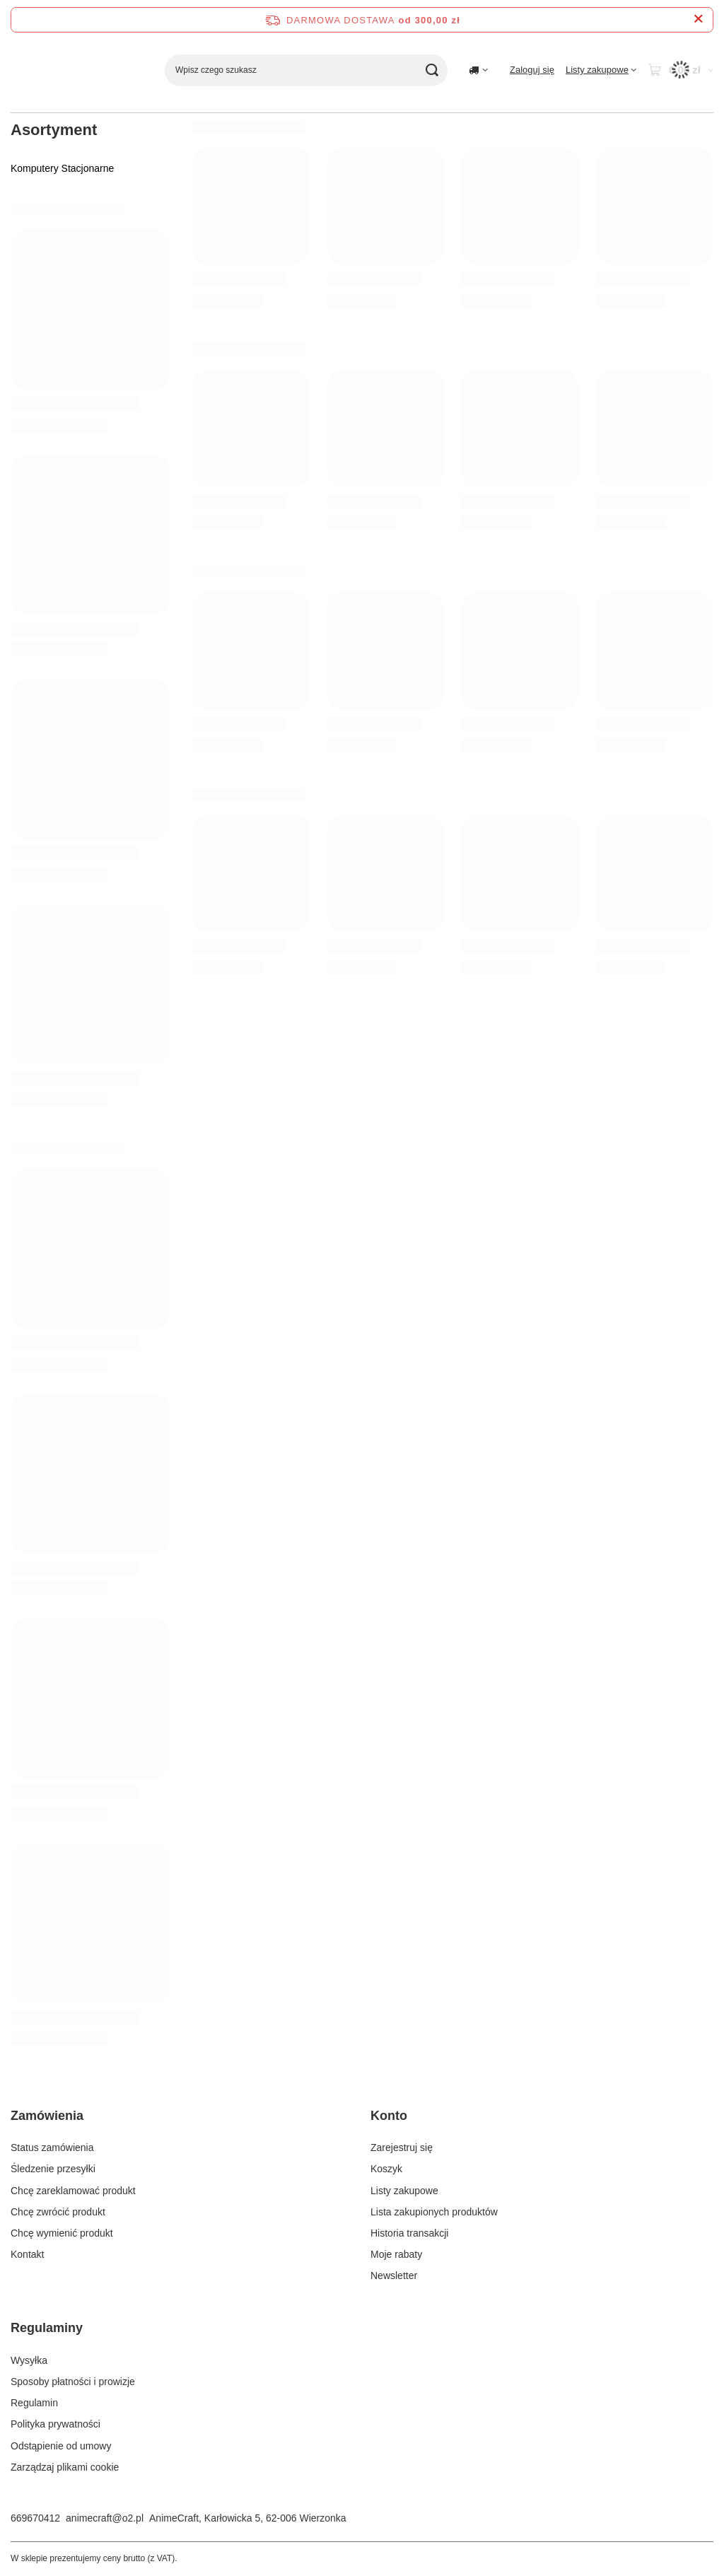 The image size is (724, 2576). Describe the element at coordinates (47, 2328) in the screenshot. I see `Regulaminy [Nagłówek stopki: Regulaminy]` at that location.